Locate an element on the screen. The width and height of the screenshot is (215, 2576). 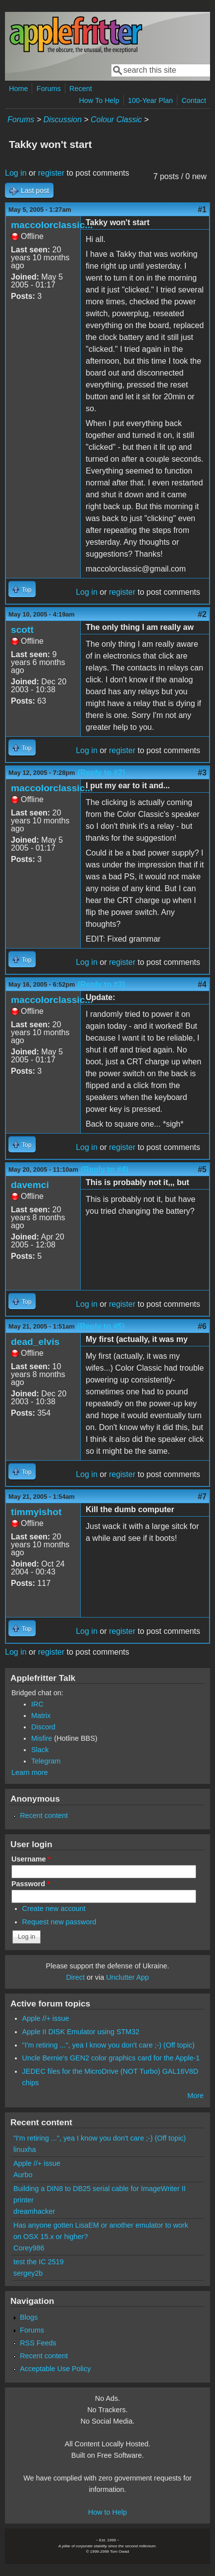
Home is located at coordinates (18, 89).